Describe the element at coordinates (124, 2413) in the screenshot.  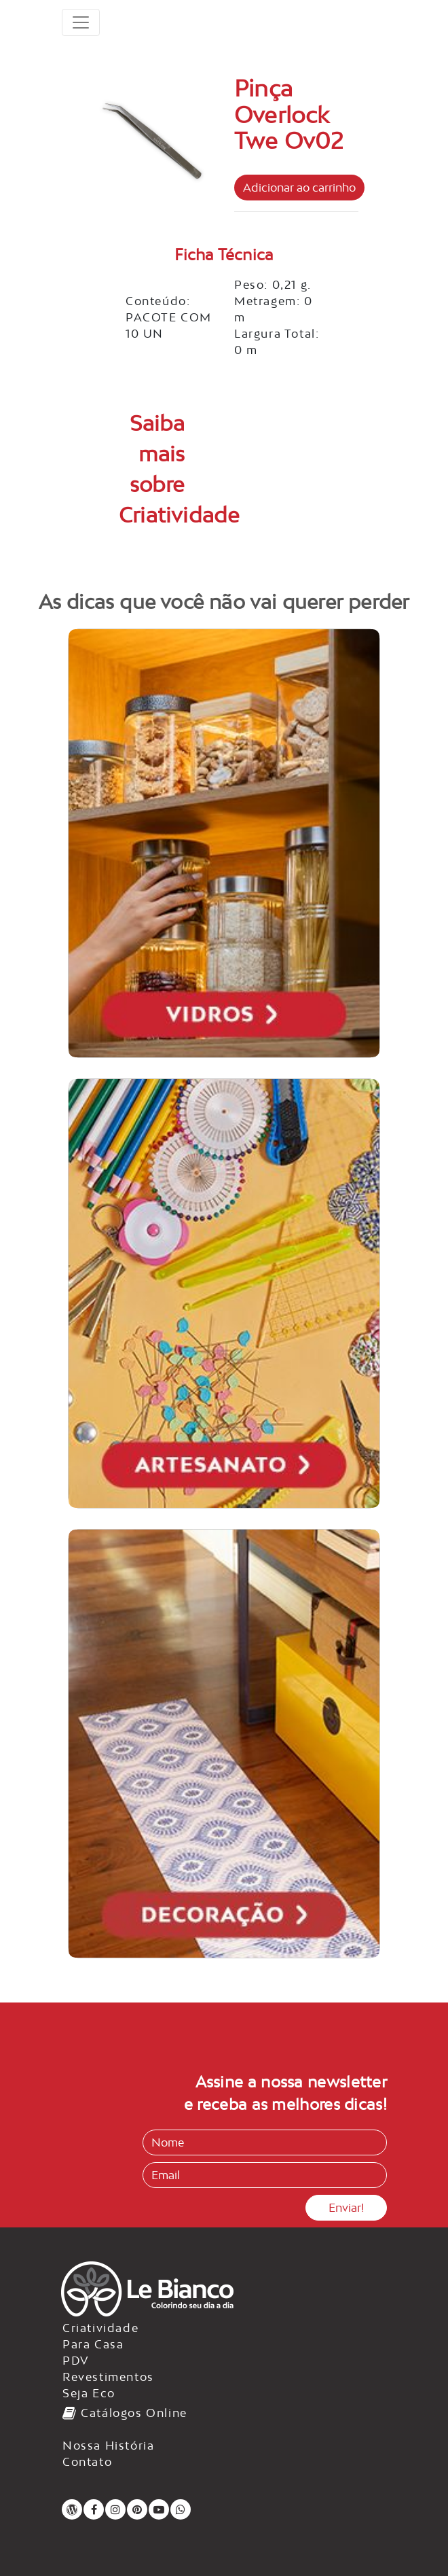
I see `Catálogos Online` at that location.